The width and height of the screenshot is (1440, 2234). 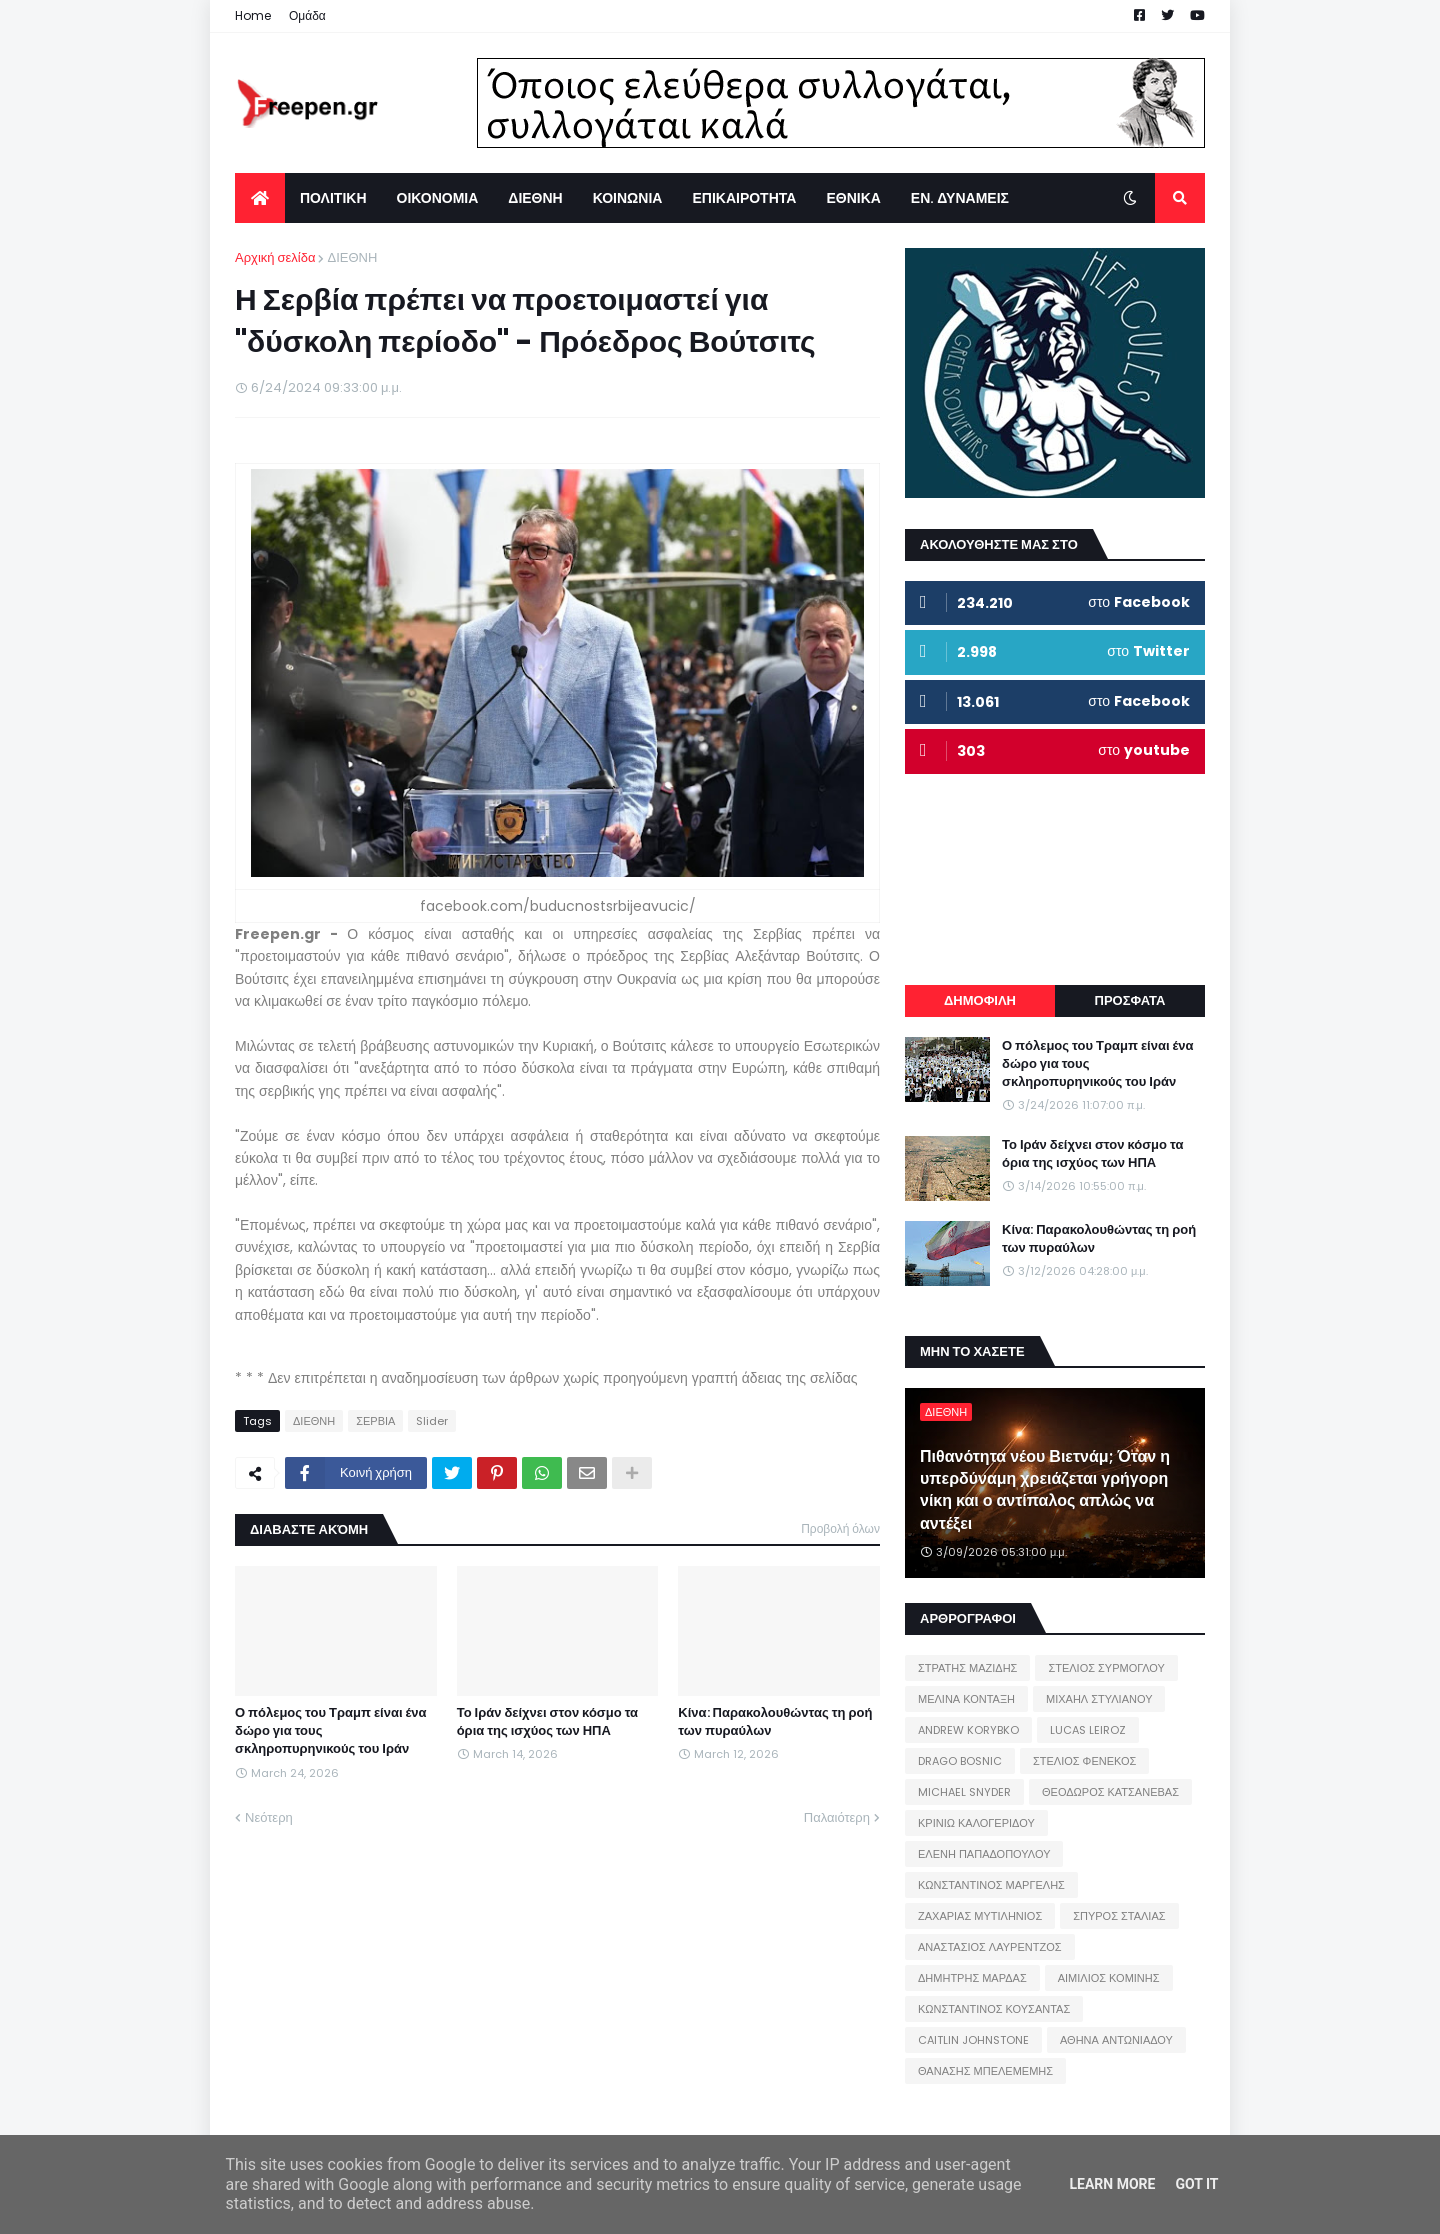 I want to click on LUCAS LEIROZ, so click(x=1088, y=1730).